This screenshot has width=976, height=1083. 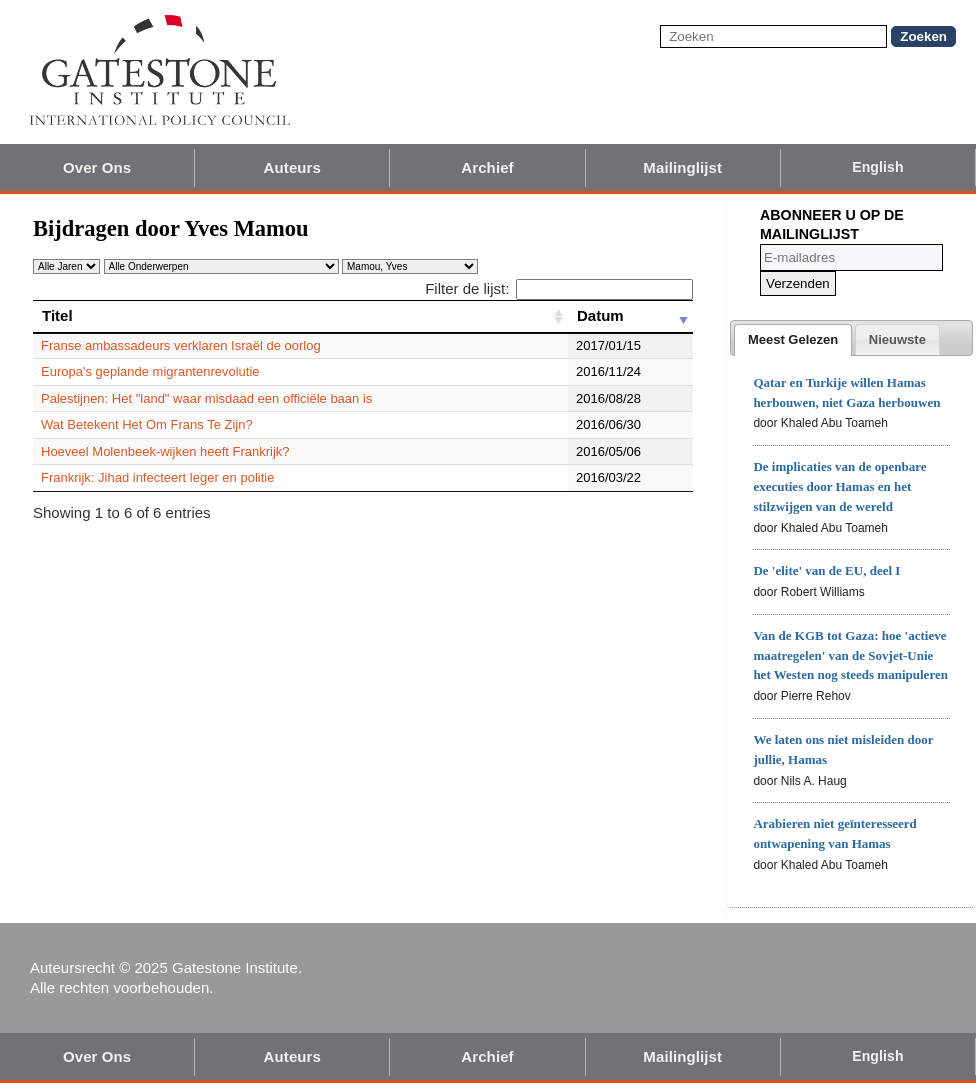 I want to click on [Titel: activate to sort column ascending], so click(x=300, y=316).